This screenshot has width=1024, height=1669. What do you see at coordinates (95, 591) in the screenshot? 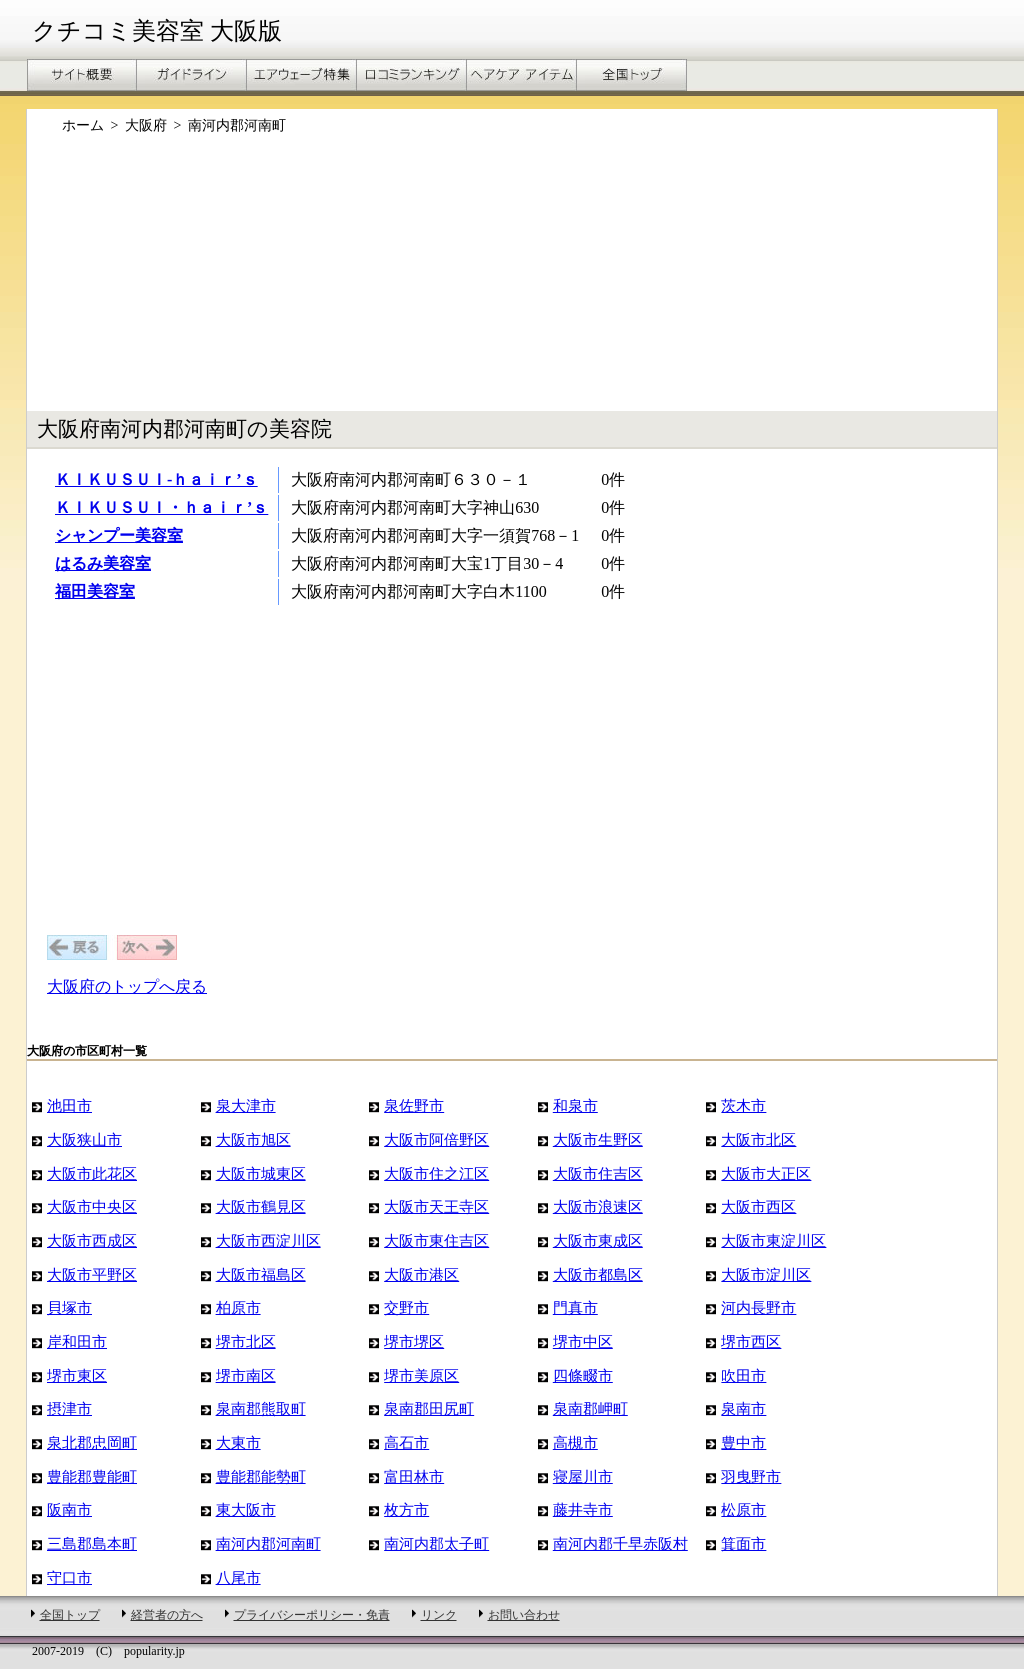
I see `福田美容室` at bounding box center [95, 591].